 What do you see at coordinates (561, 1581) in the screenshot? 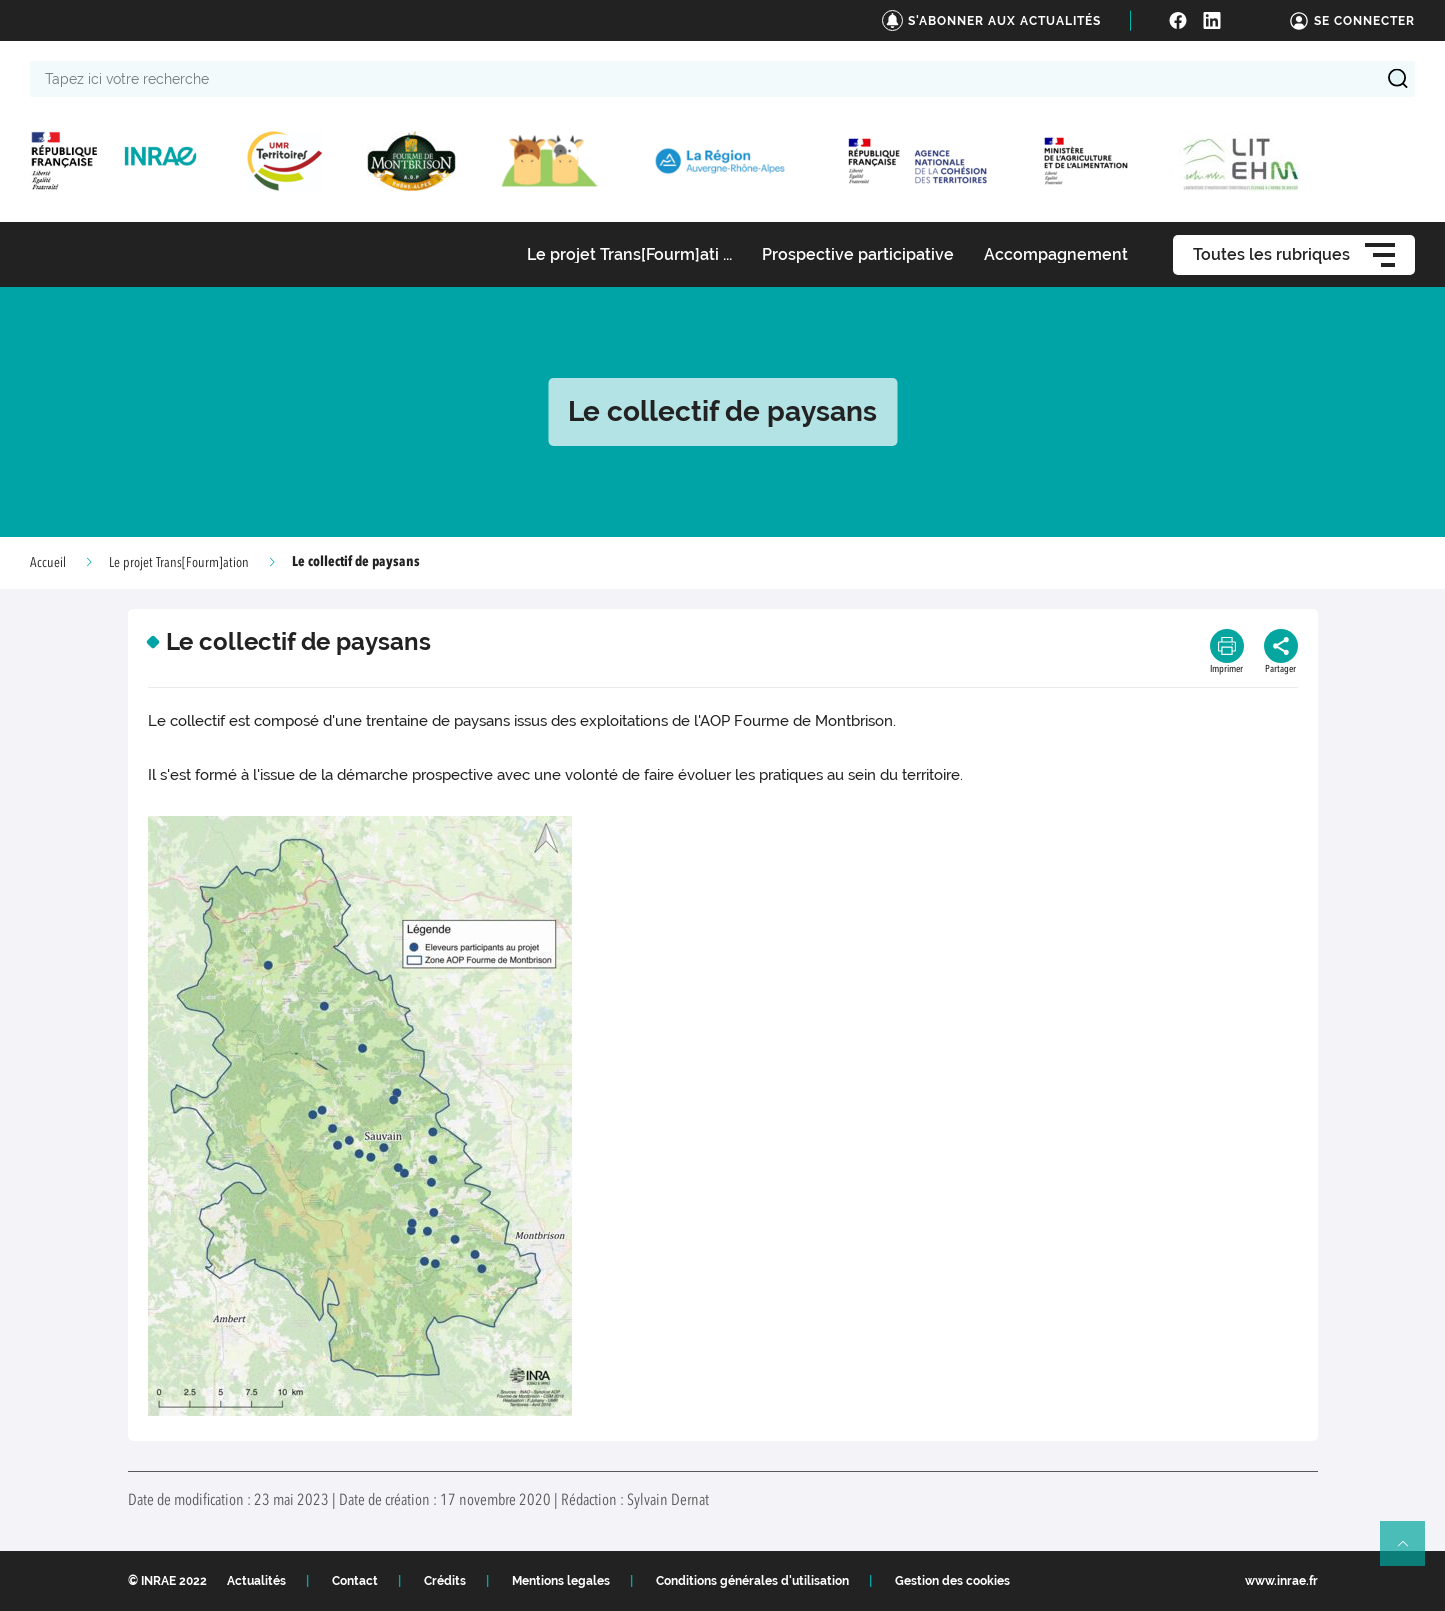
I see `Mentions legales` at bounding box center [561, 1581].